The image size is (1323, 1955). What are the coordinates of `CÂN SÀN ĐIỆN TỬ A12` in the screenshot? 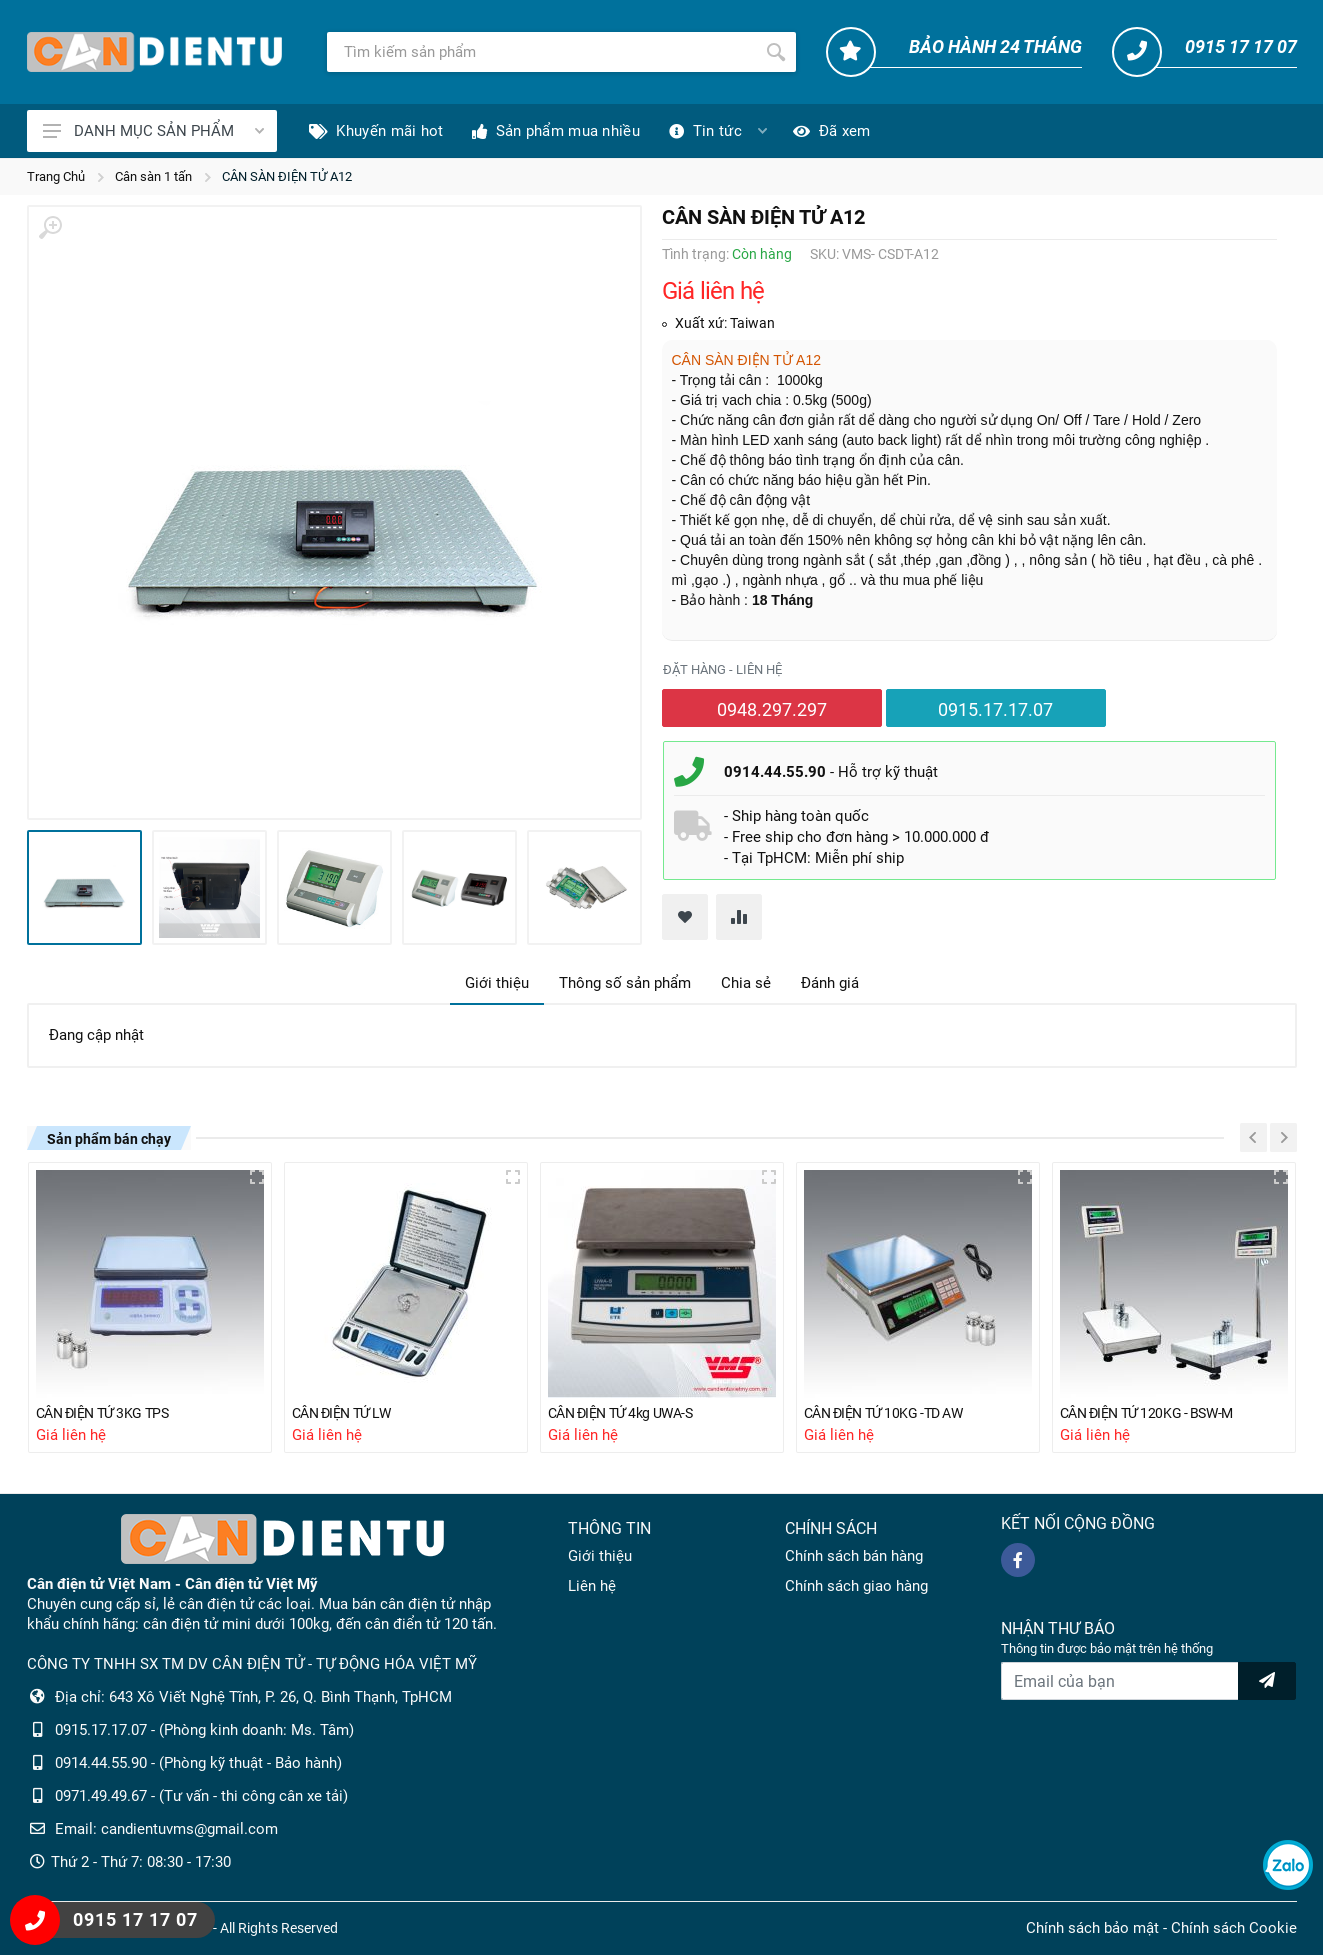 It's located at (287, 176).